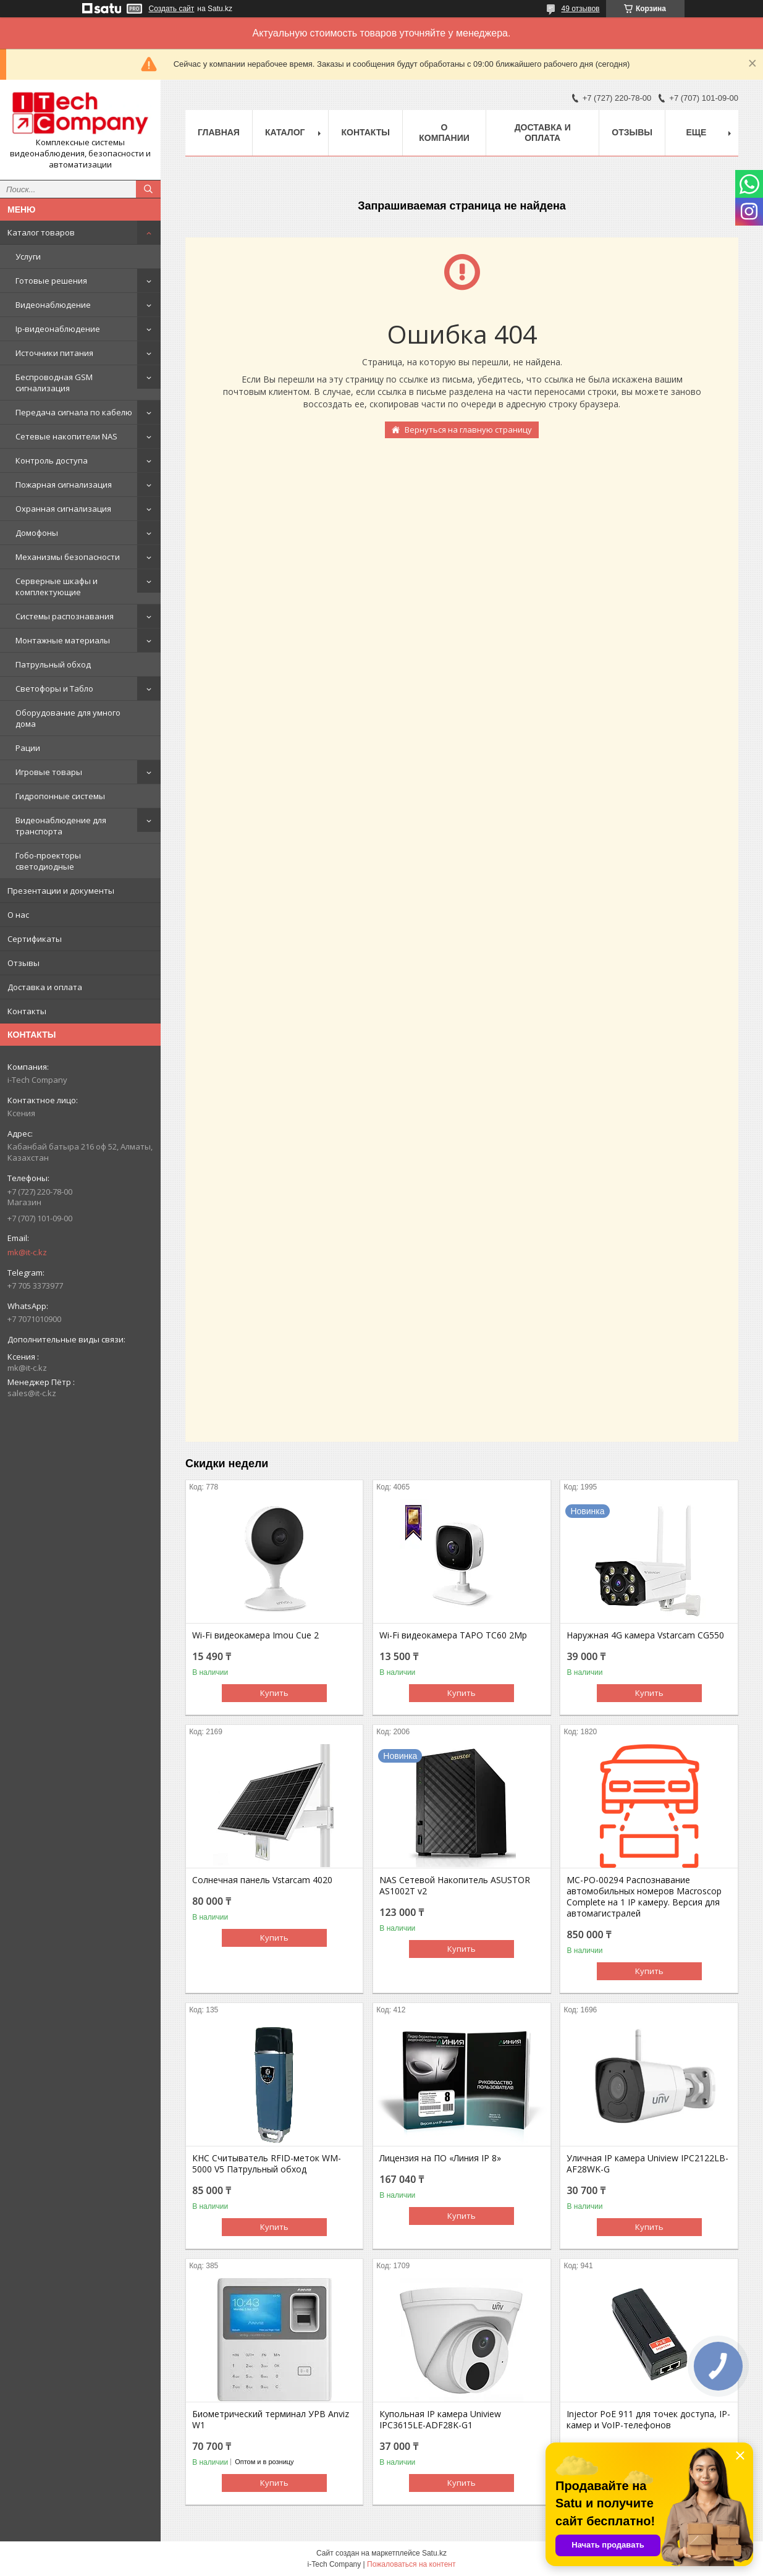 This screenshot has height=2576, width=763. What do you see at coordinates (274, 1692) in the screenshot?
I see `Купить` at bounding box center [274, 1692].